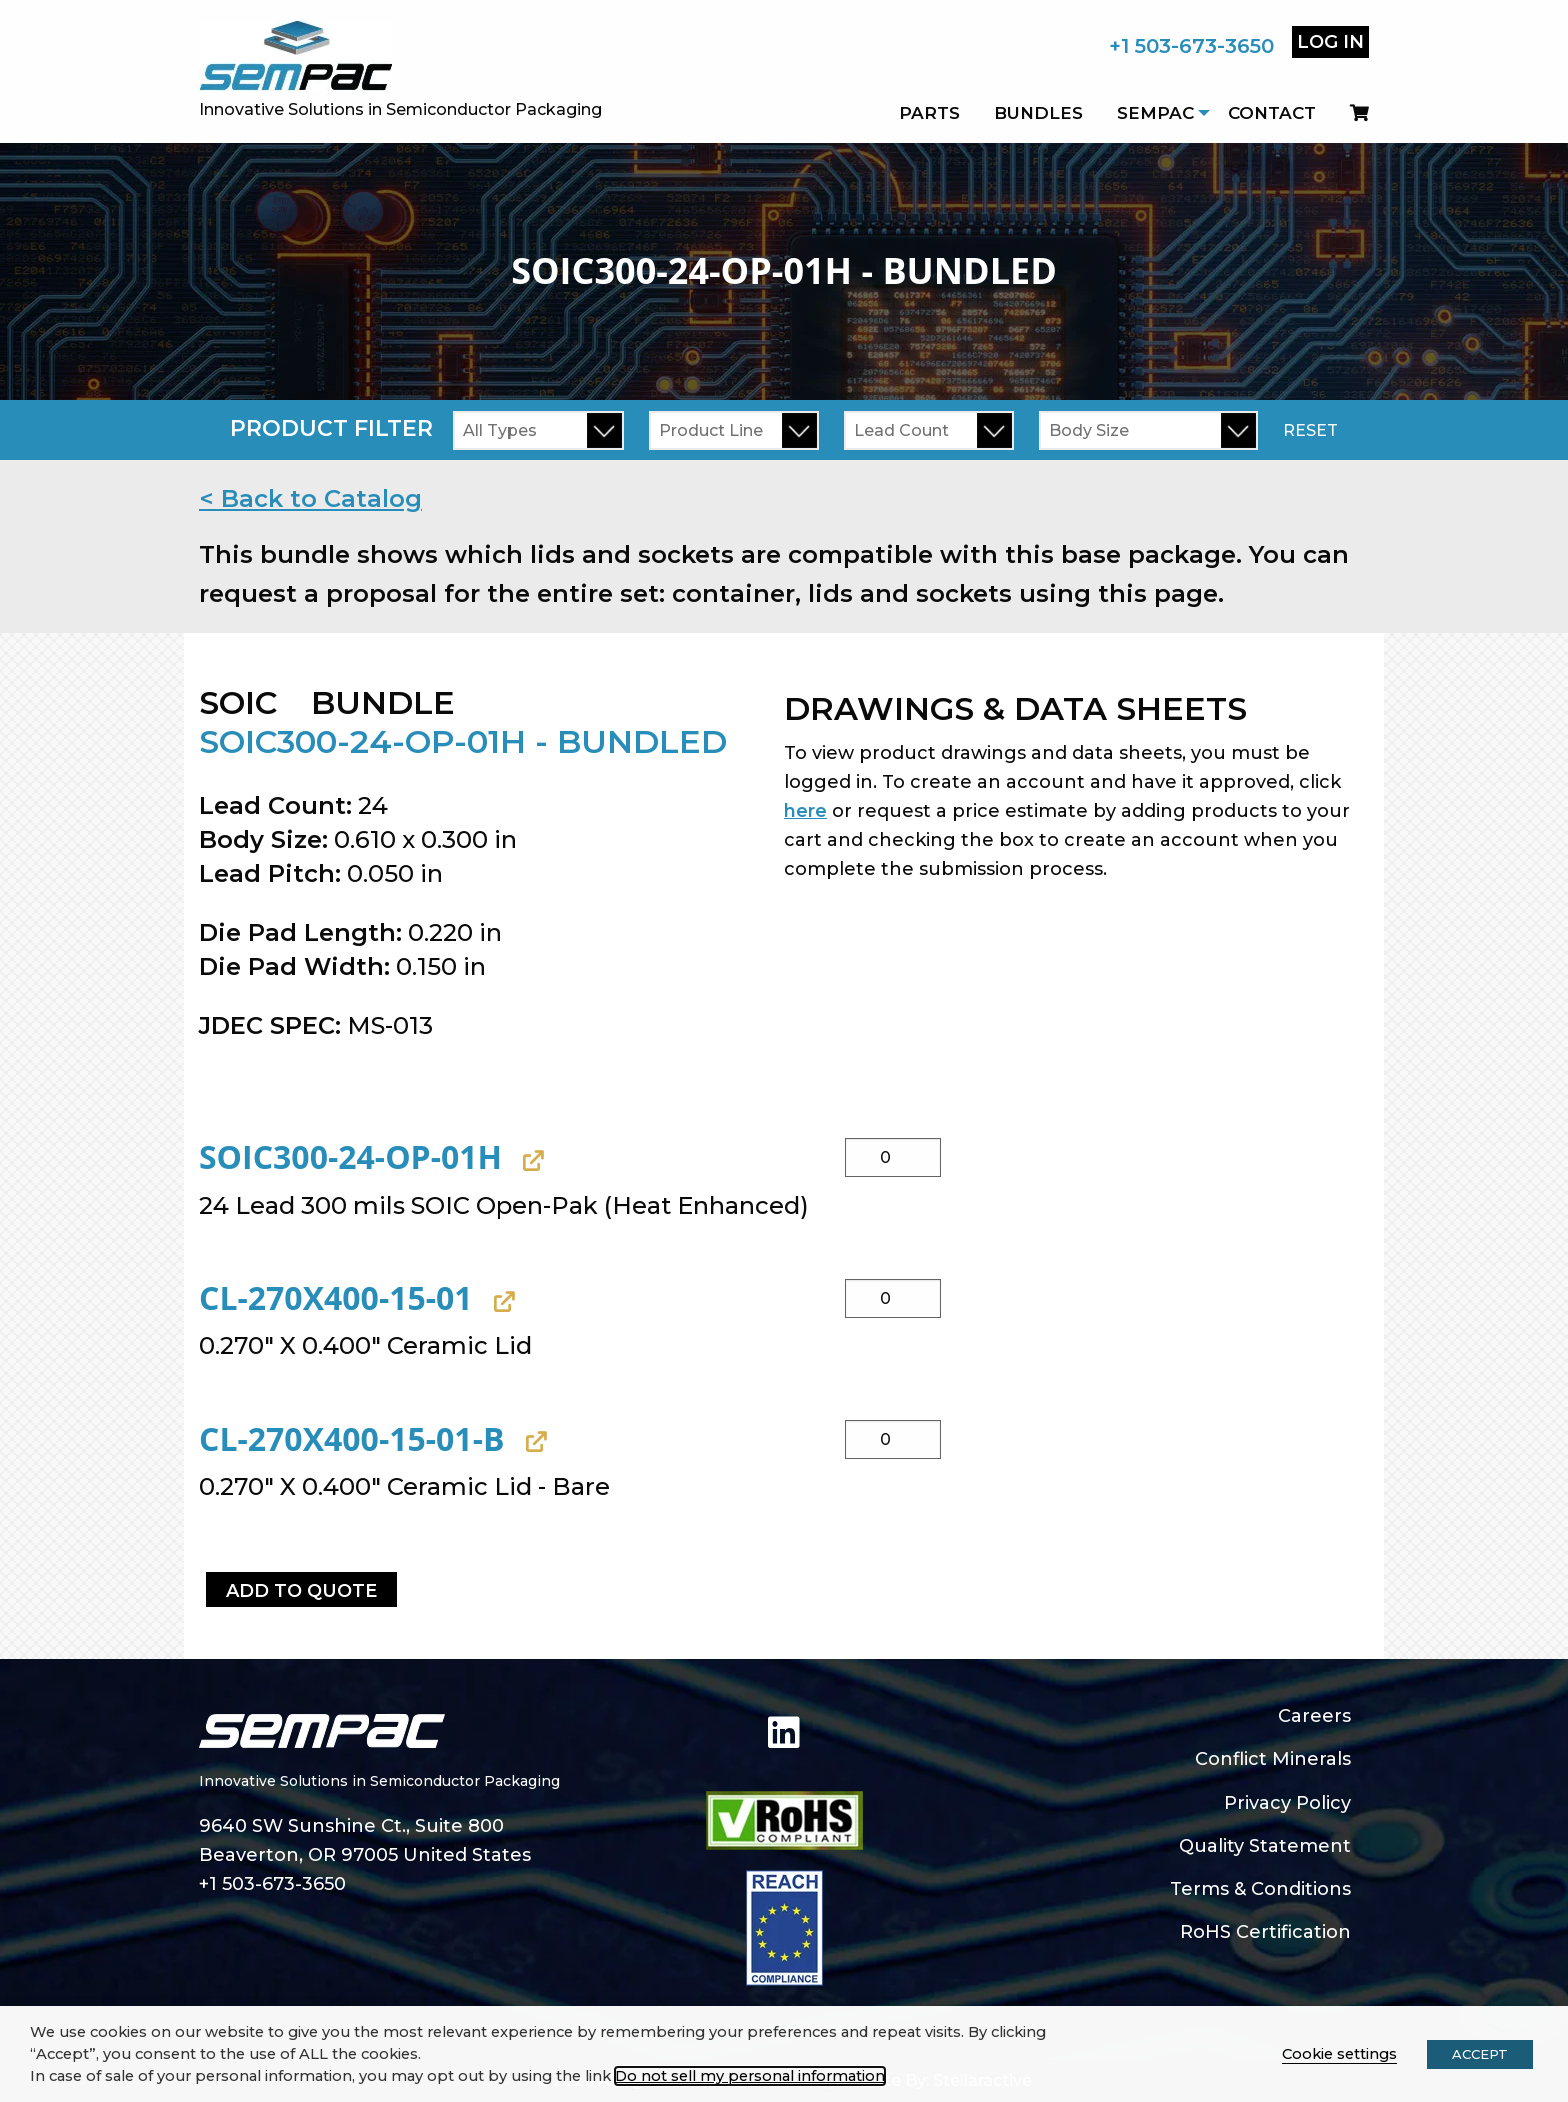 The width and height of the screenshot is (1568, 2102). Describe the element at coordinates (1351, 113) in the screenshot. I see `[menuitem]` at that location.